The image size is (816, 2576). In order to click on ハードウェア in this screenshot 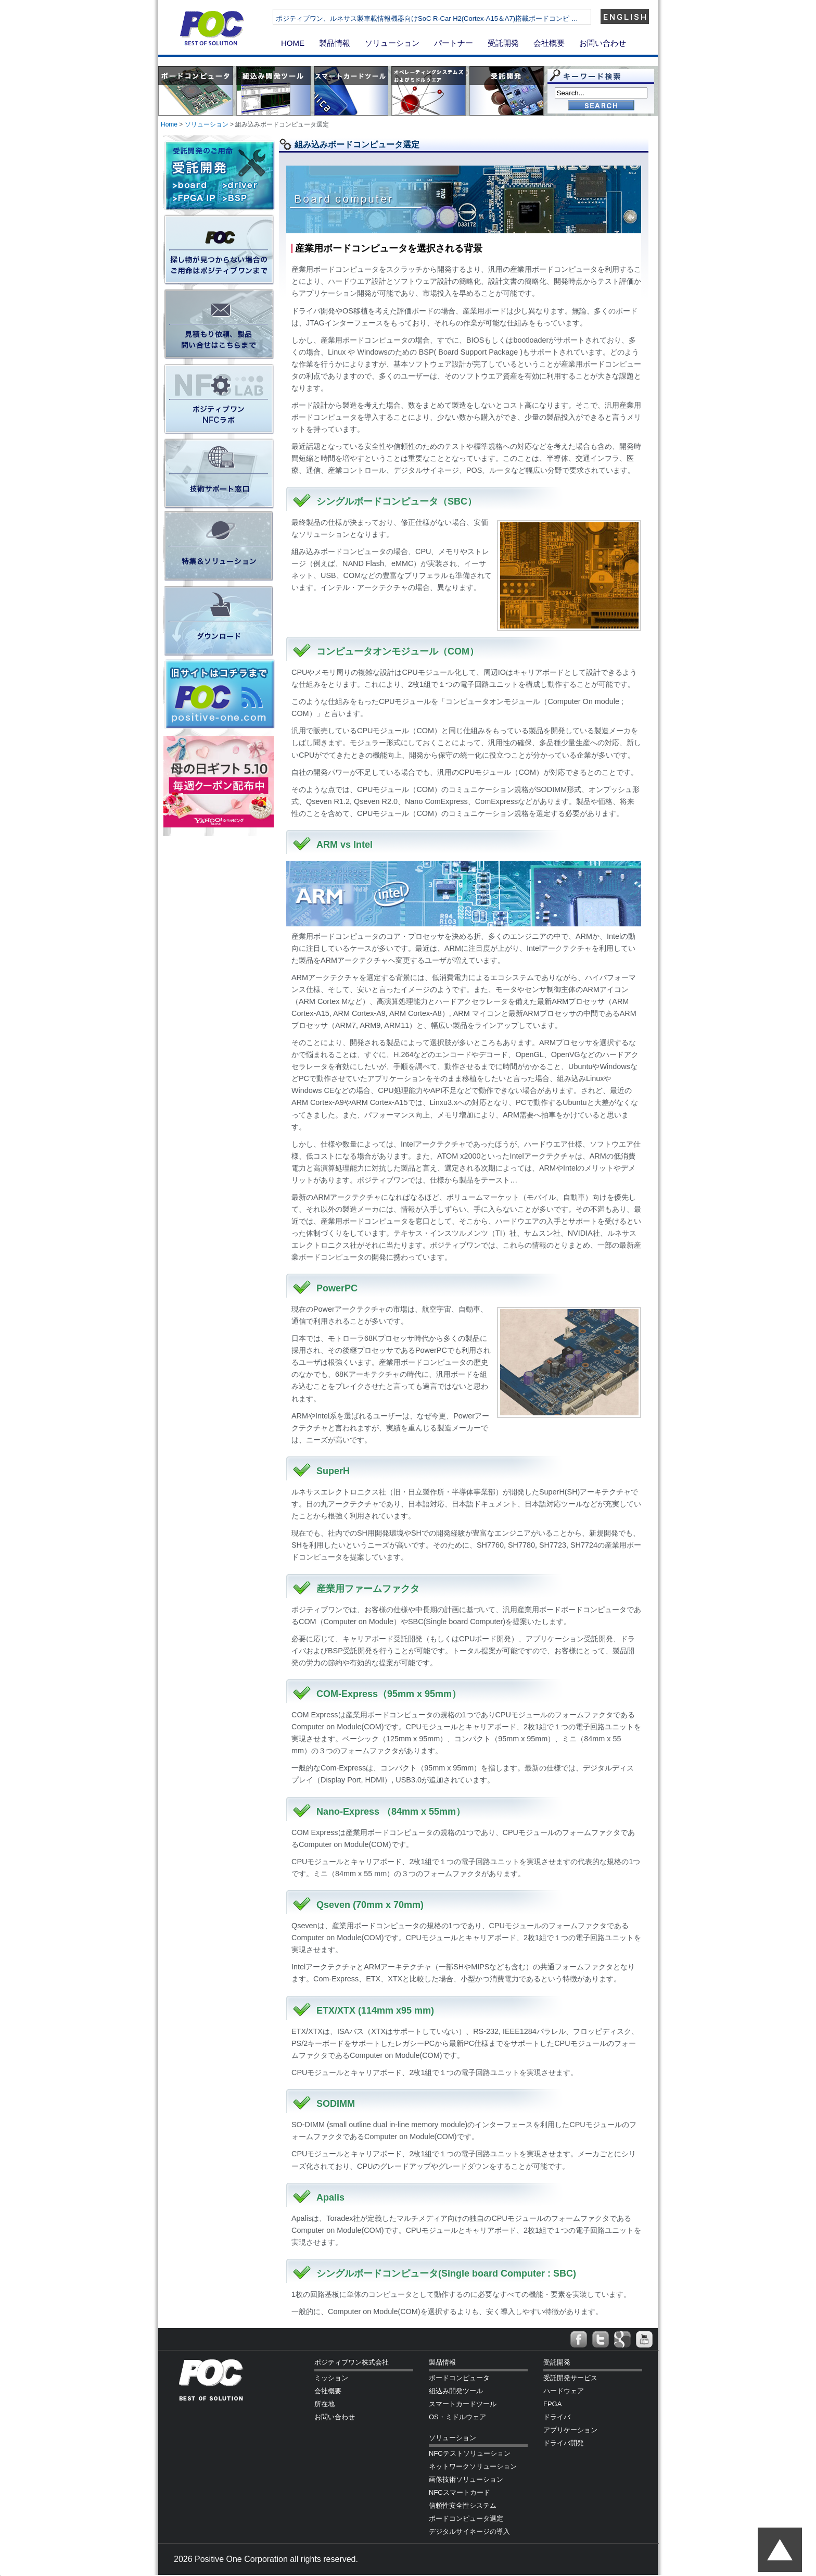, I will do `click(563, 2391)`.